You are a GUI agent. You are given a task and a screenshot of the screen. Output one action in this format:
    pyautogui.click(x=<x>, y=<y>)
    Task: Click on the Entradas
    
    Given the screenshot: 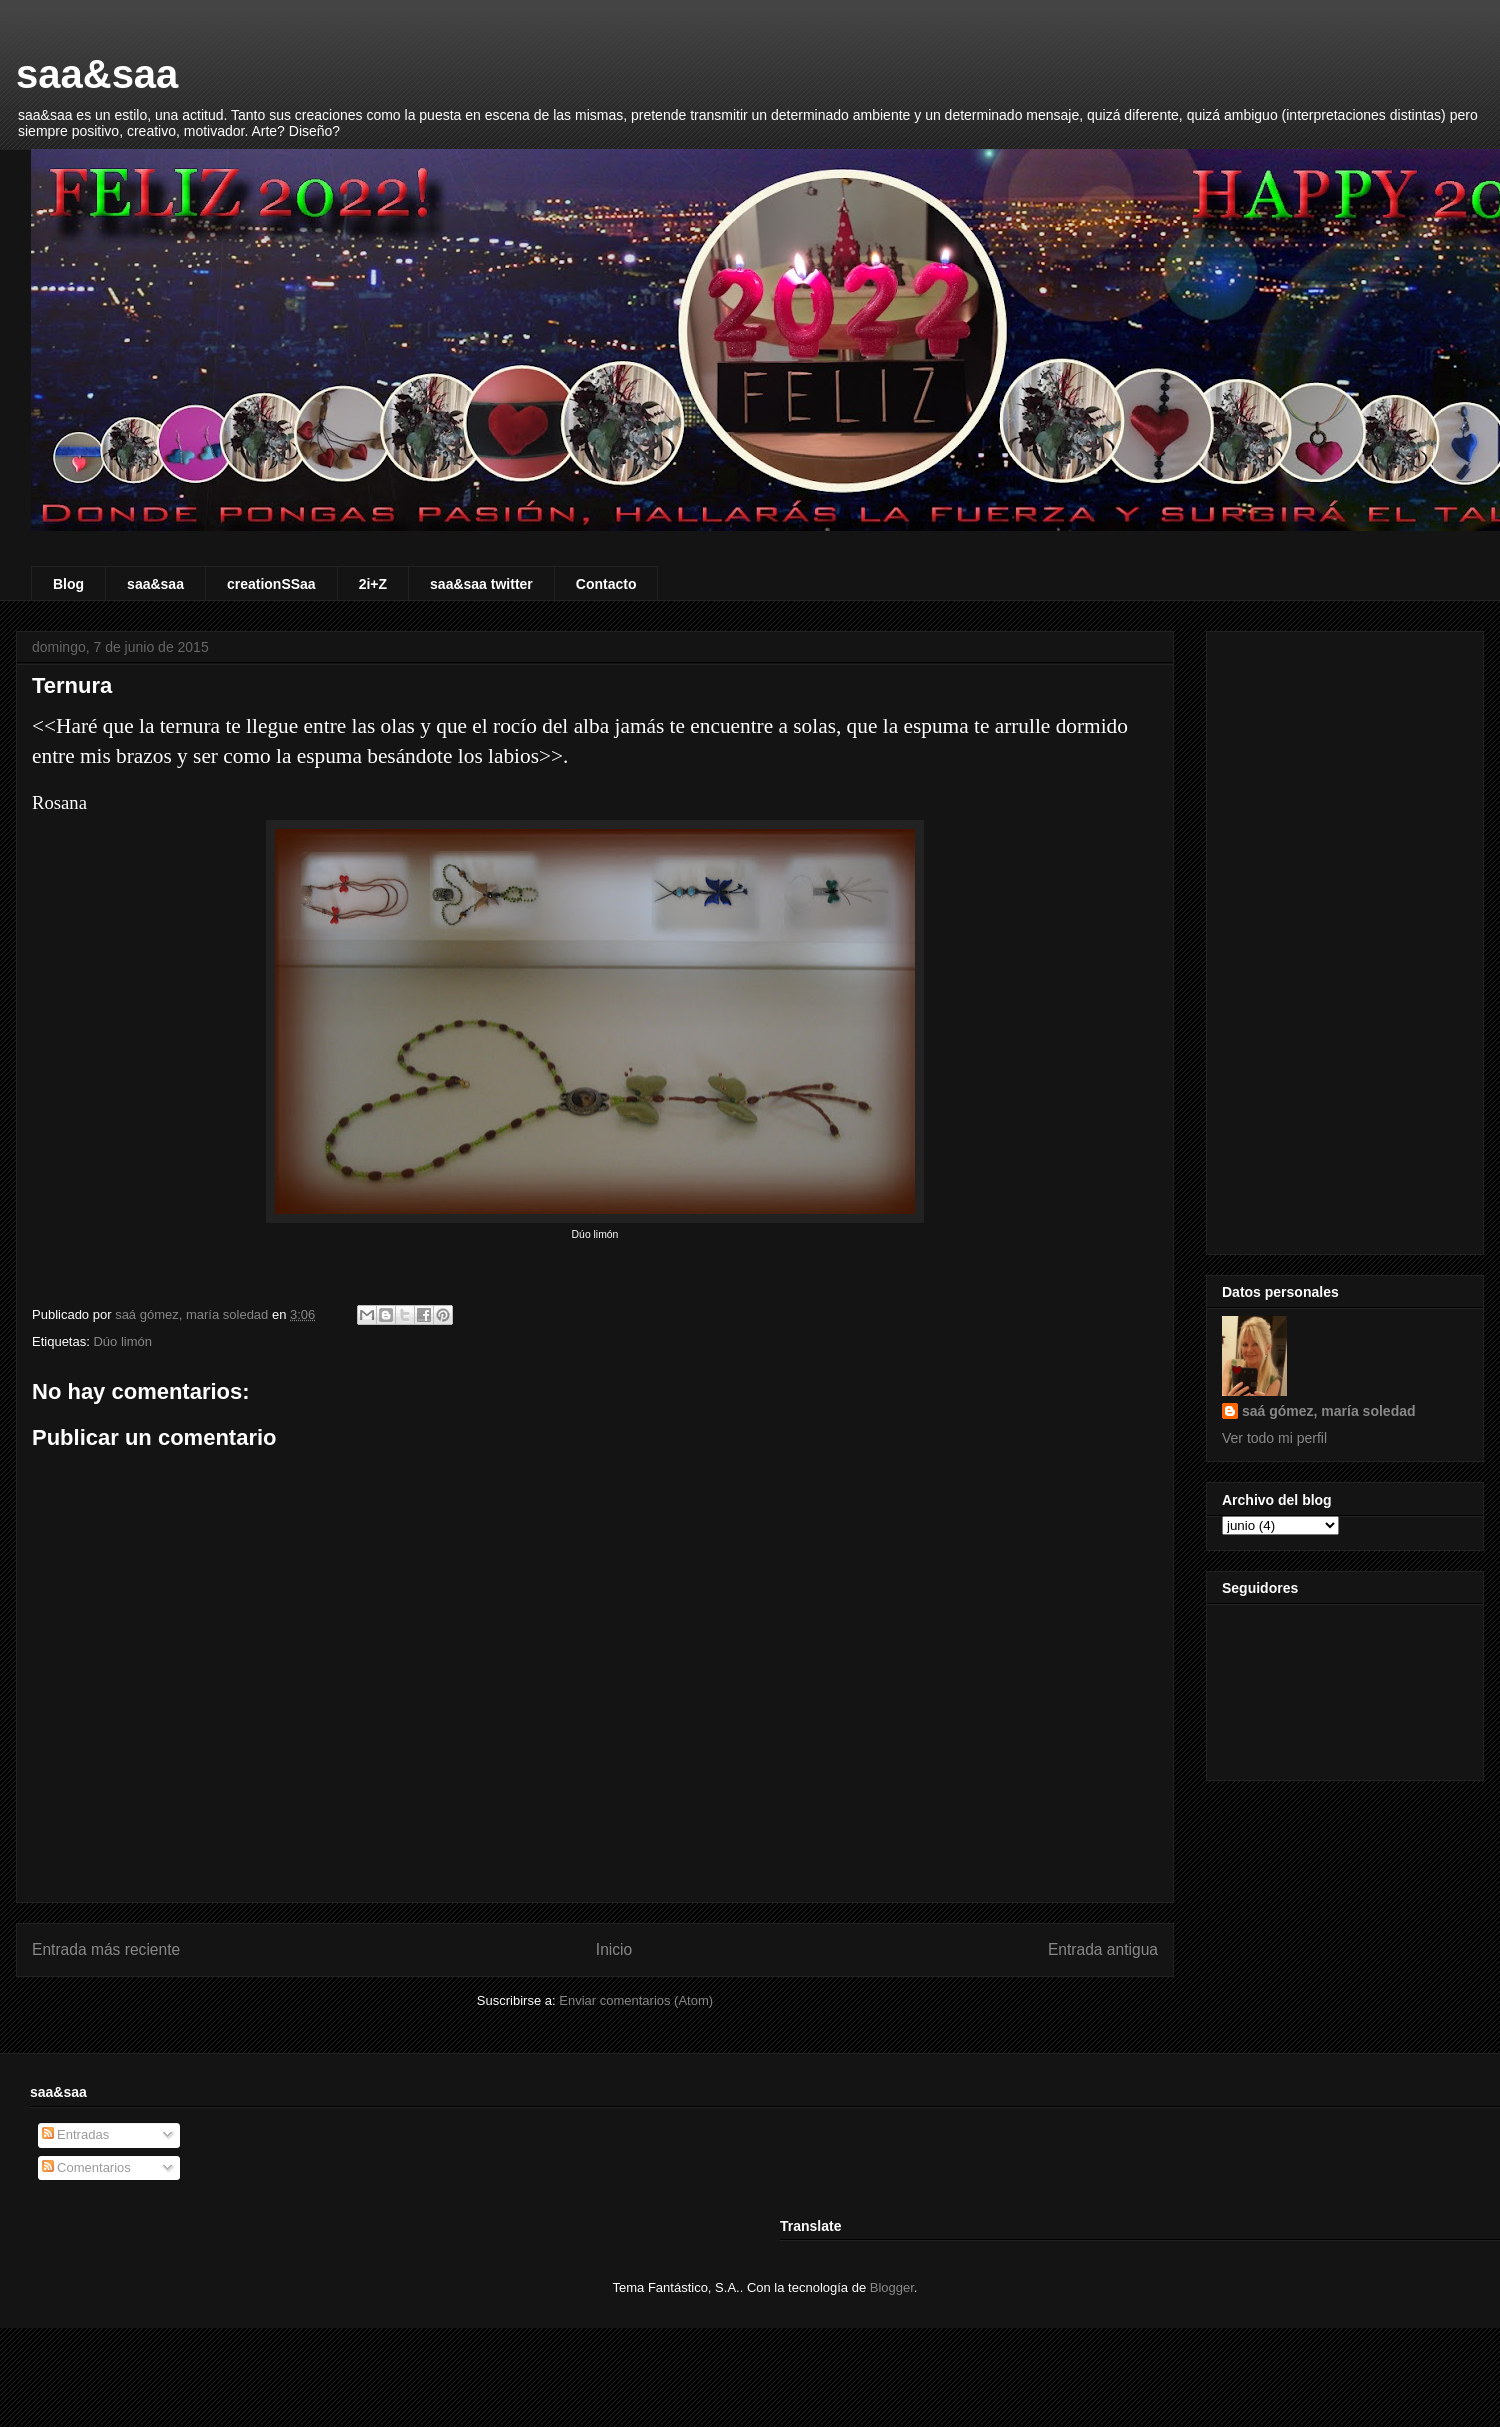 What is the action you would take?
    pyautogui.click(x=76, y=2134)
    